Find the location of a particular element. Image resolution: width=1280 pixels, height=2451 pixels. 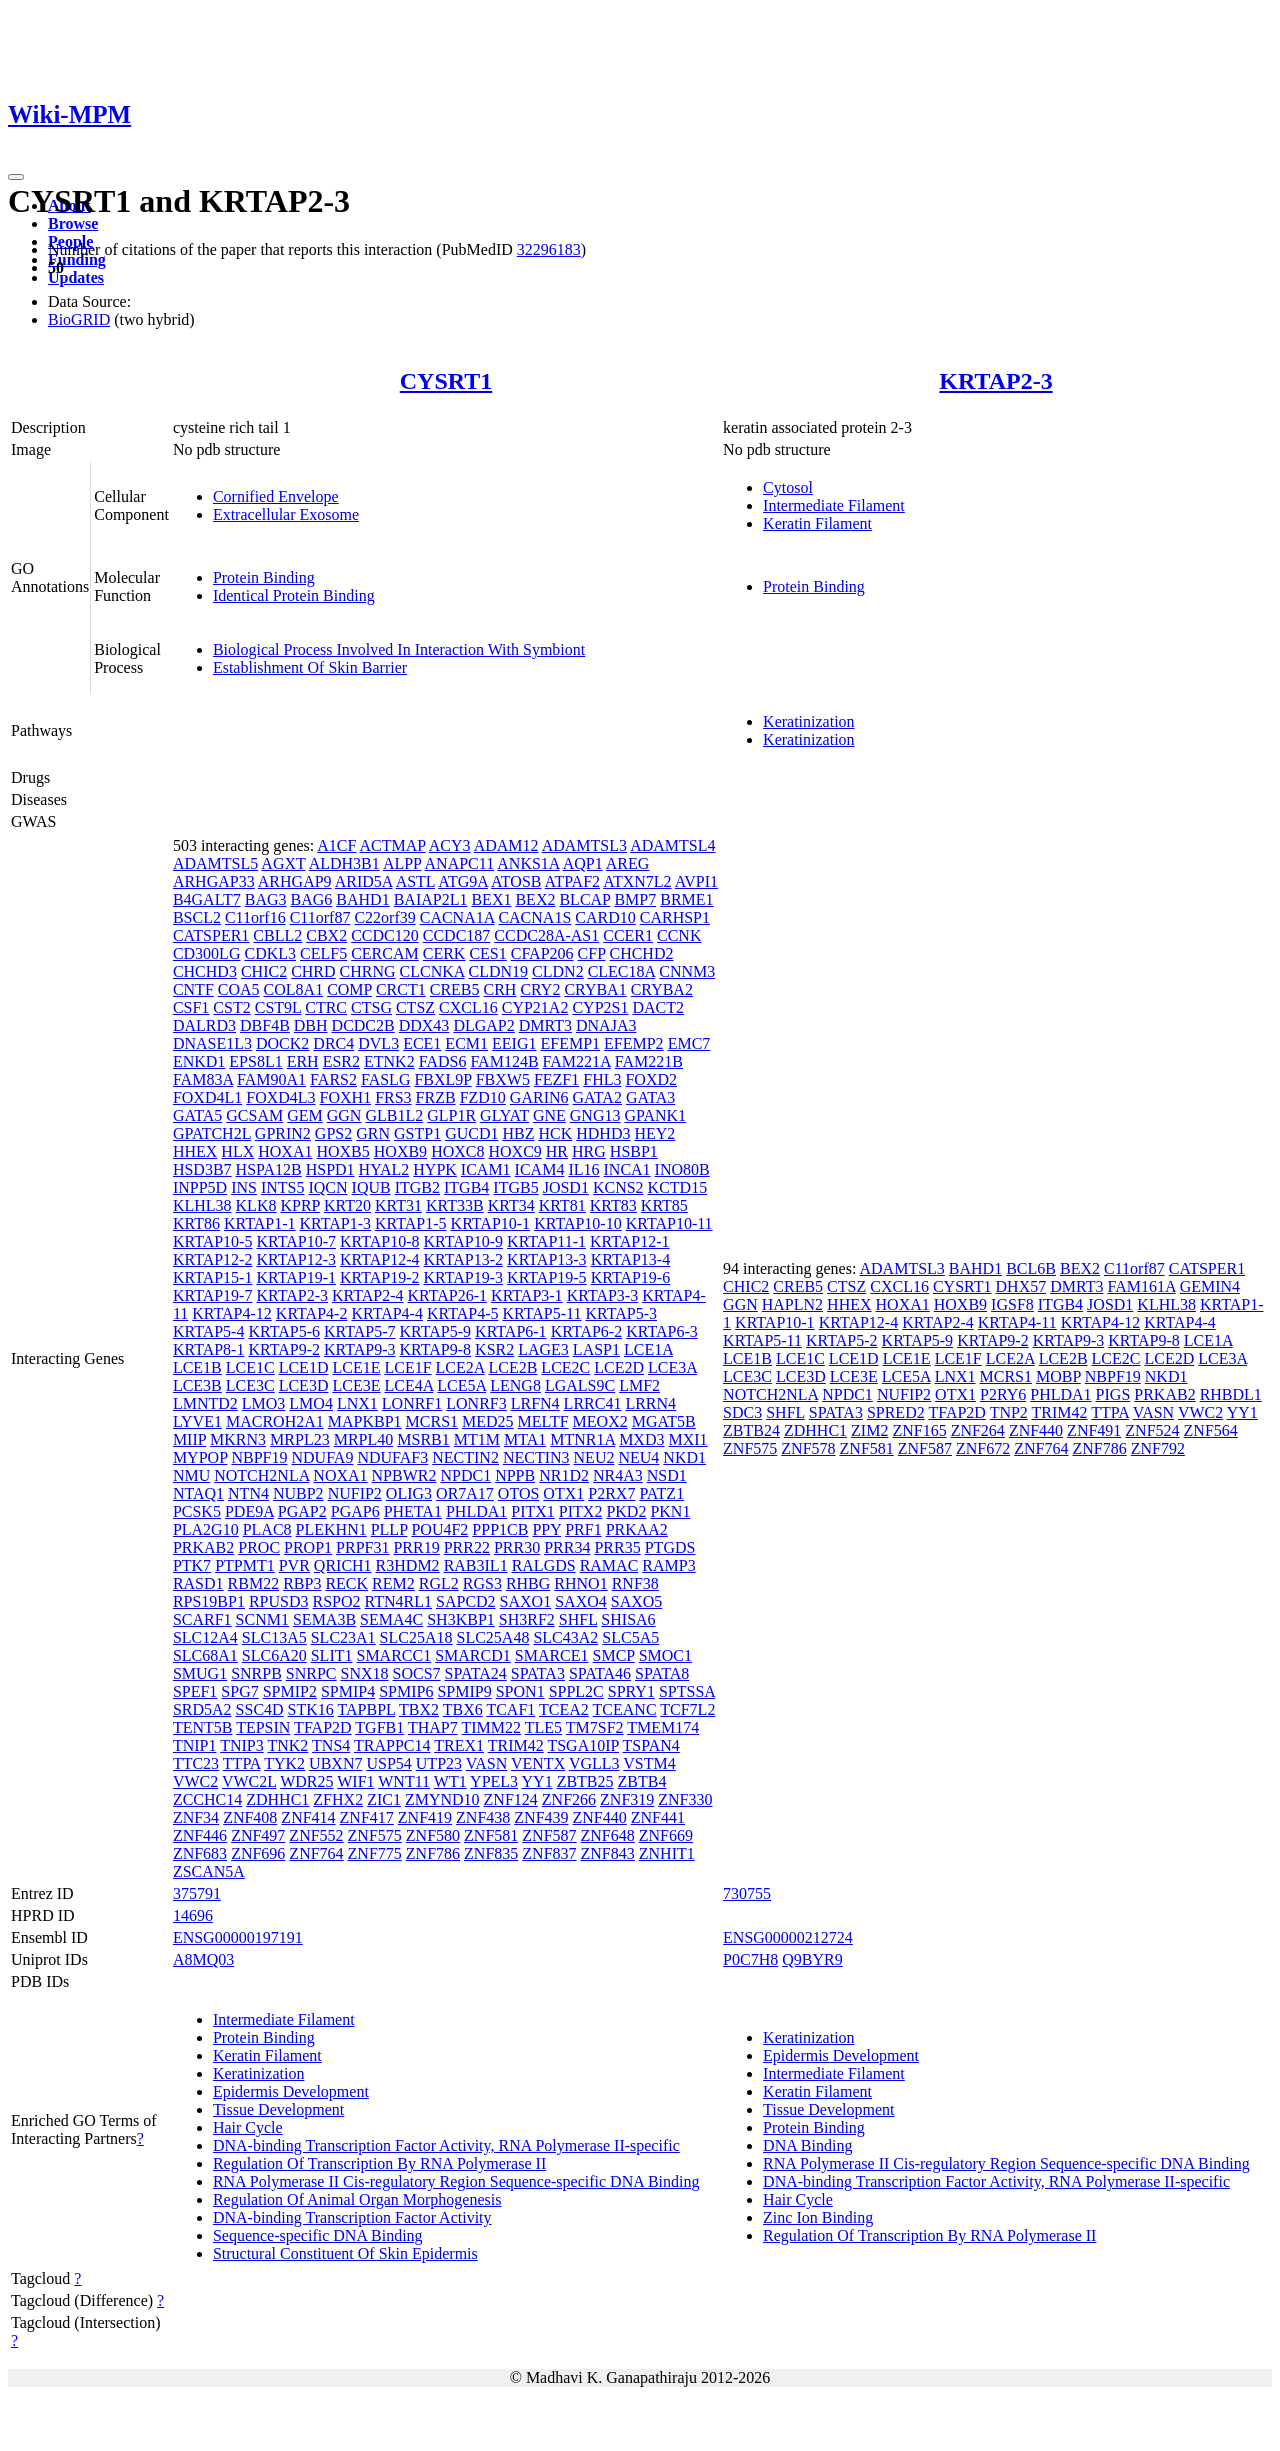

PCSK5 is located at coordinates (197, 1511).